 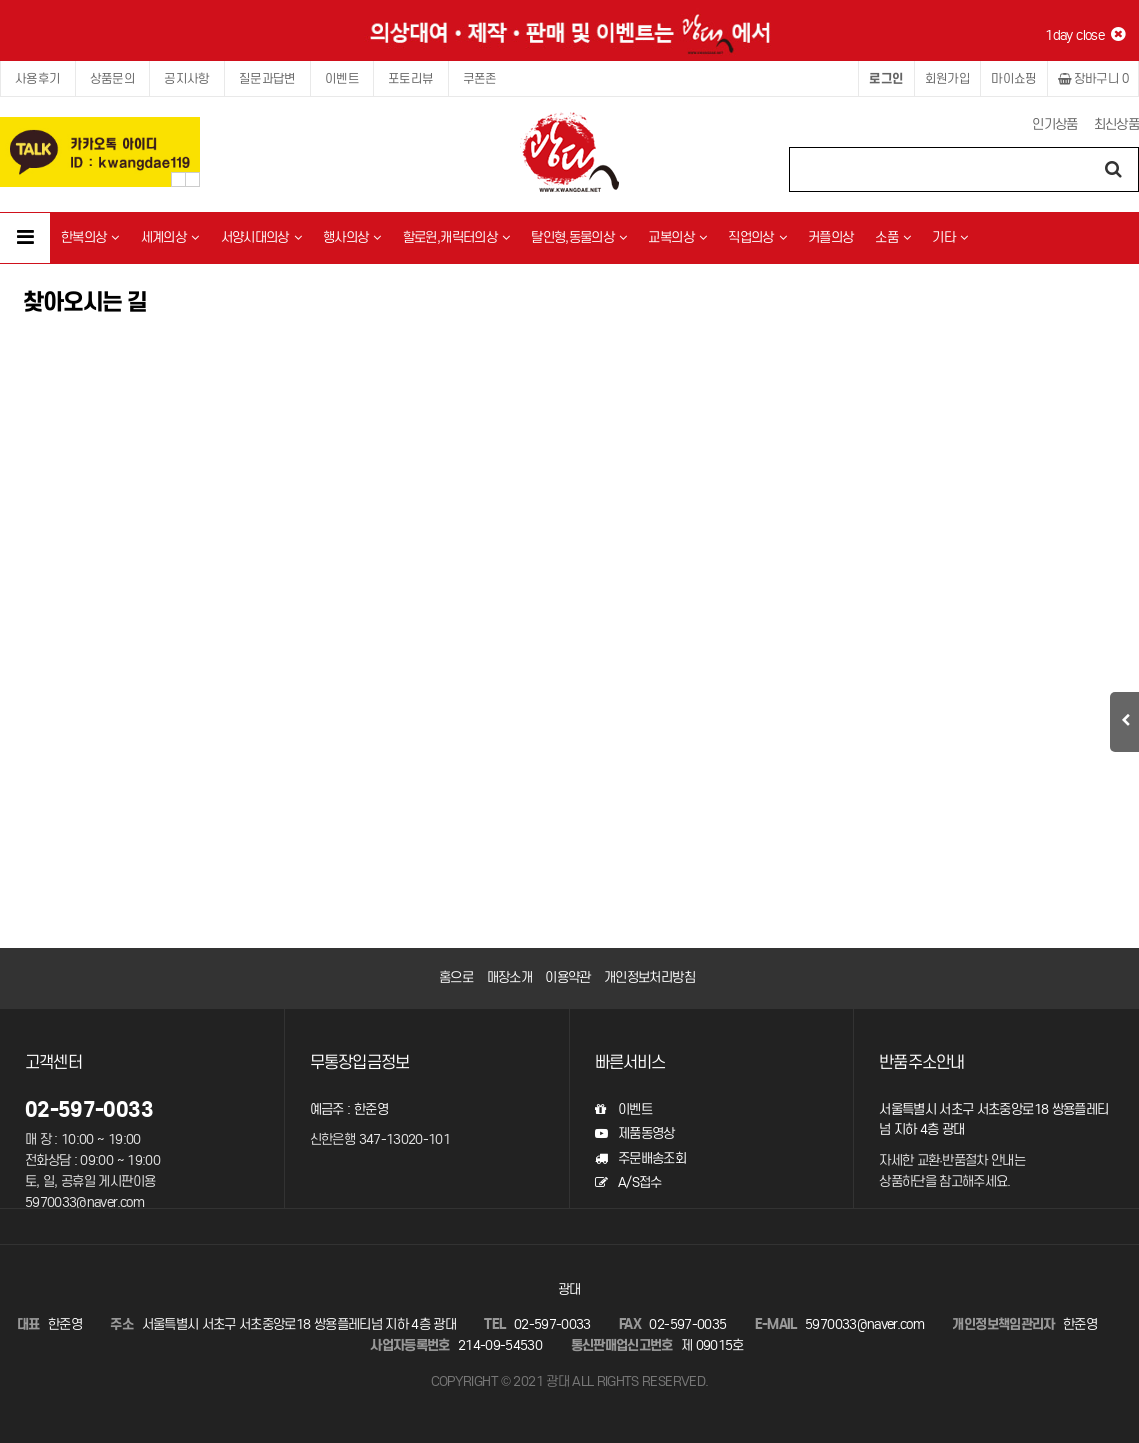 I want to click on 소품, so click(x=892, y=237).